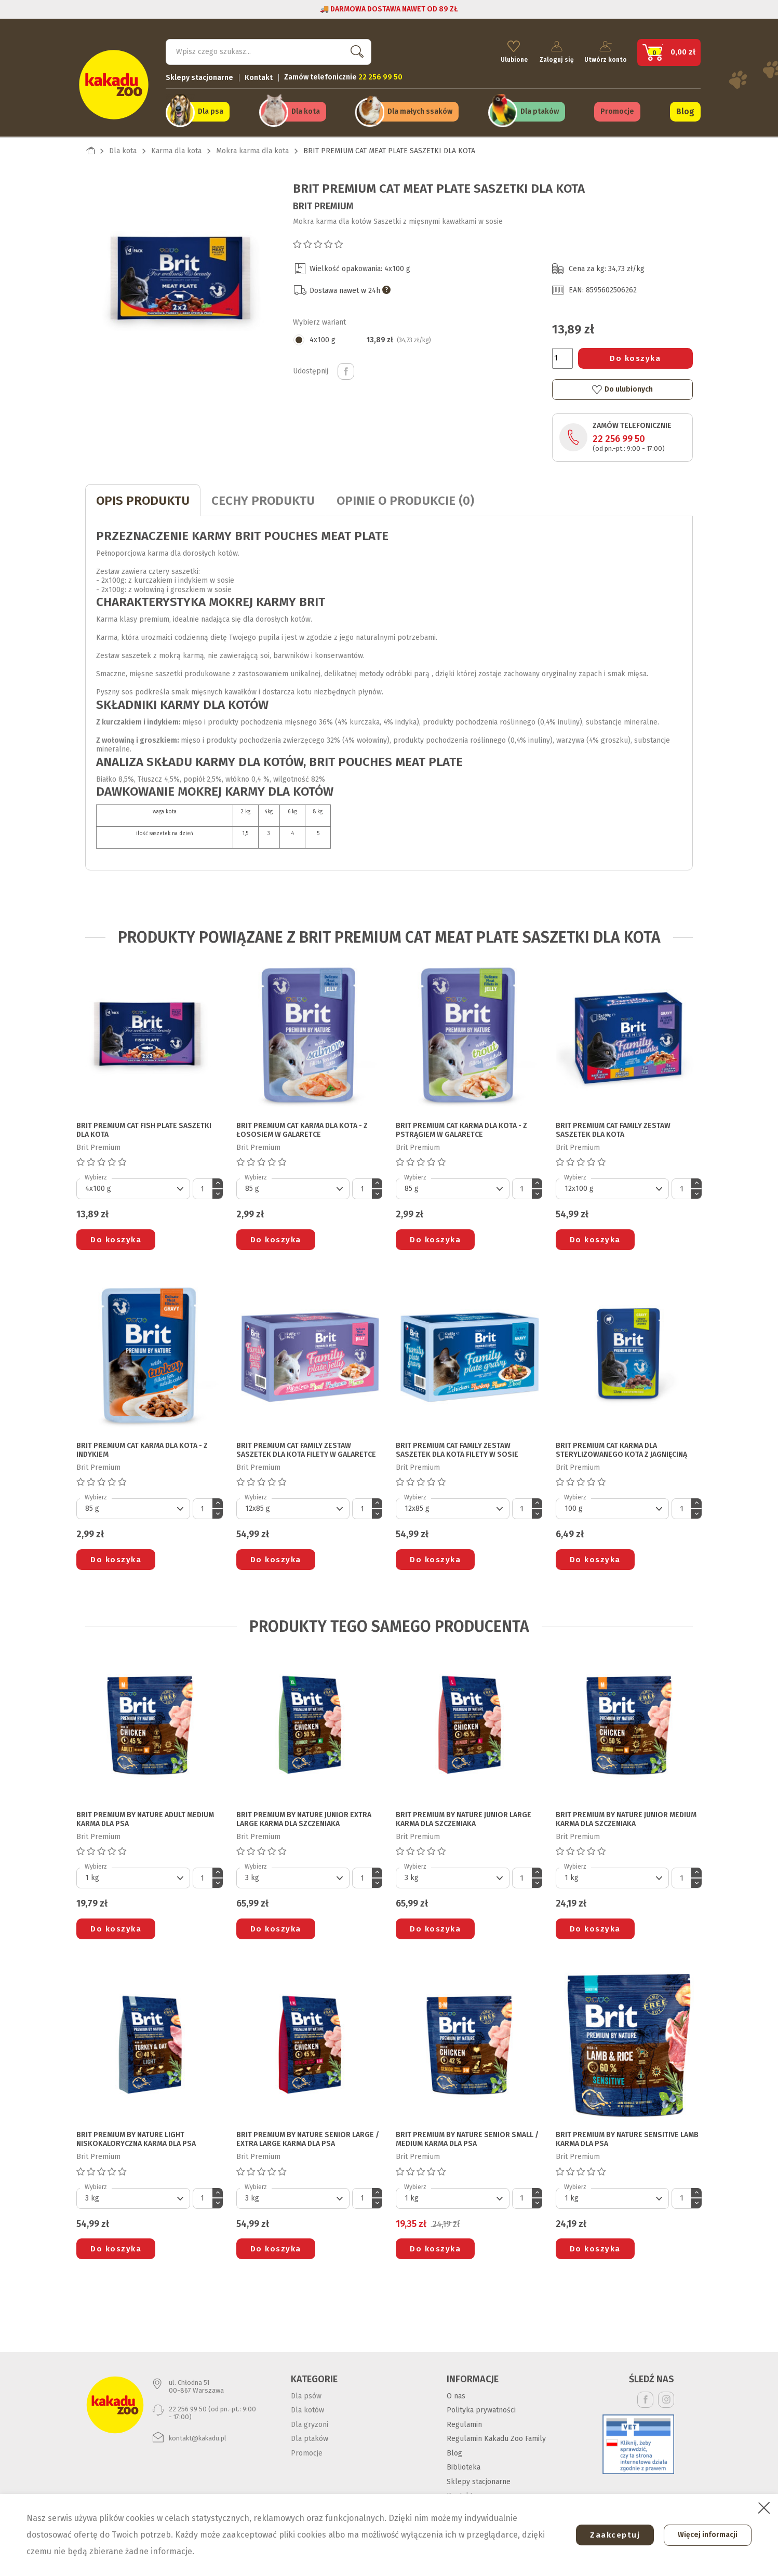 This screenshot has height=2576, width=778. I want to click on BRIT PREMIUM BY NATURE JUNIOR MEDIUM KARMA DLA SZCZENIAKA, so click(626, 1817).